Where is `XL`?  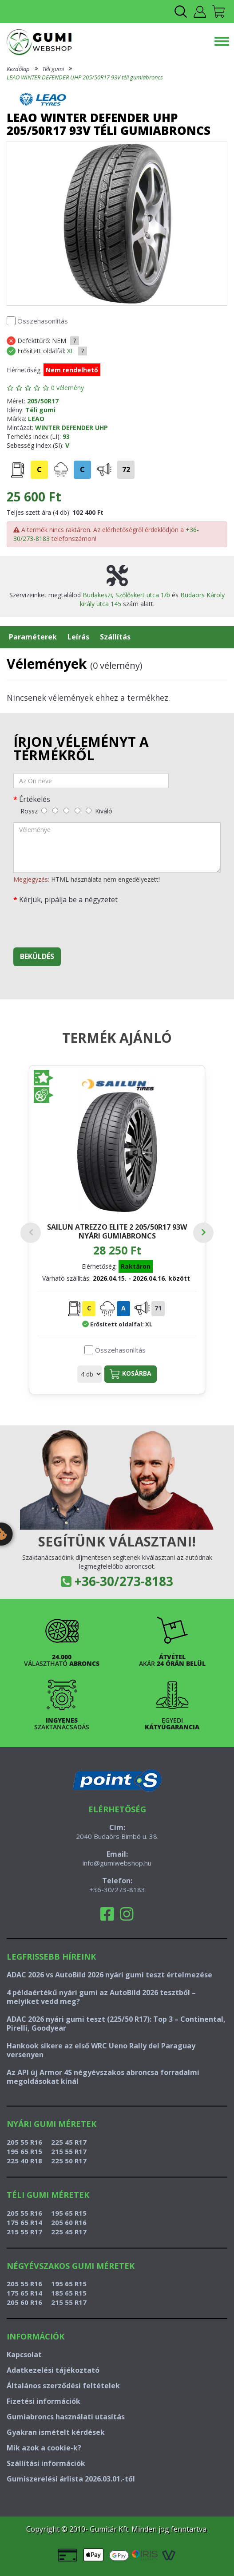 XL is located at coordinates (70, 351).